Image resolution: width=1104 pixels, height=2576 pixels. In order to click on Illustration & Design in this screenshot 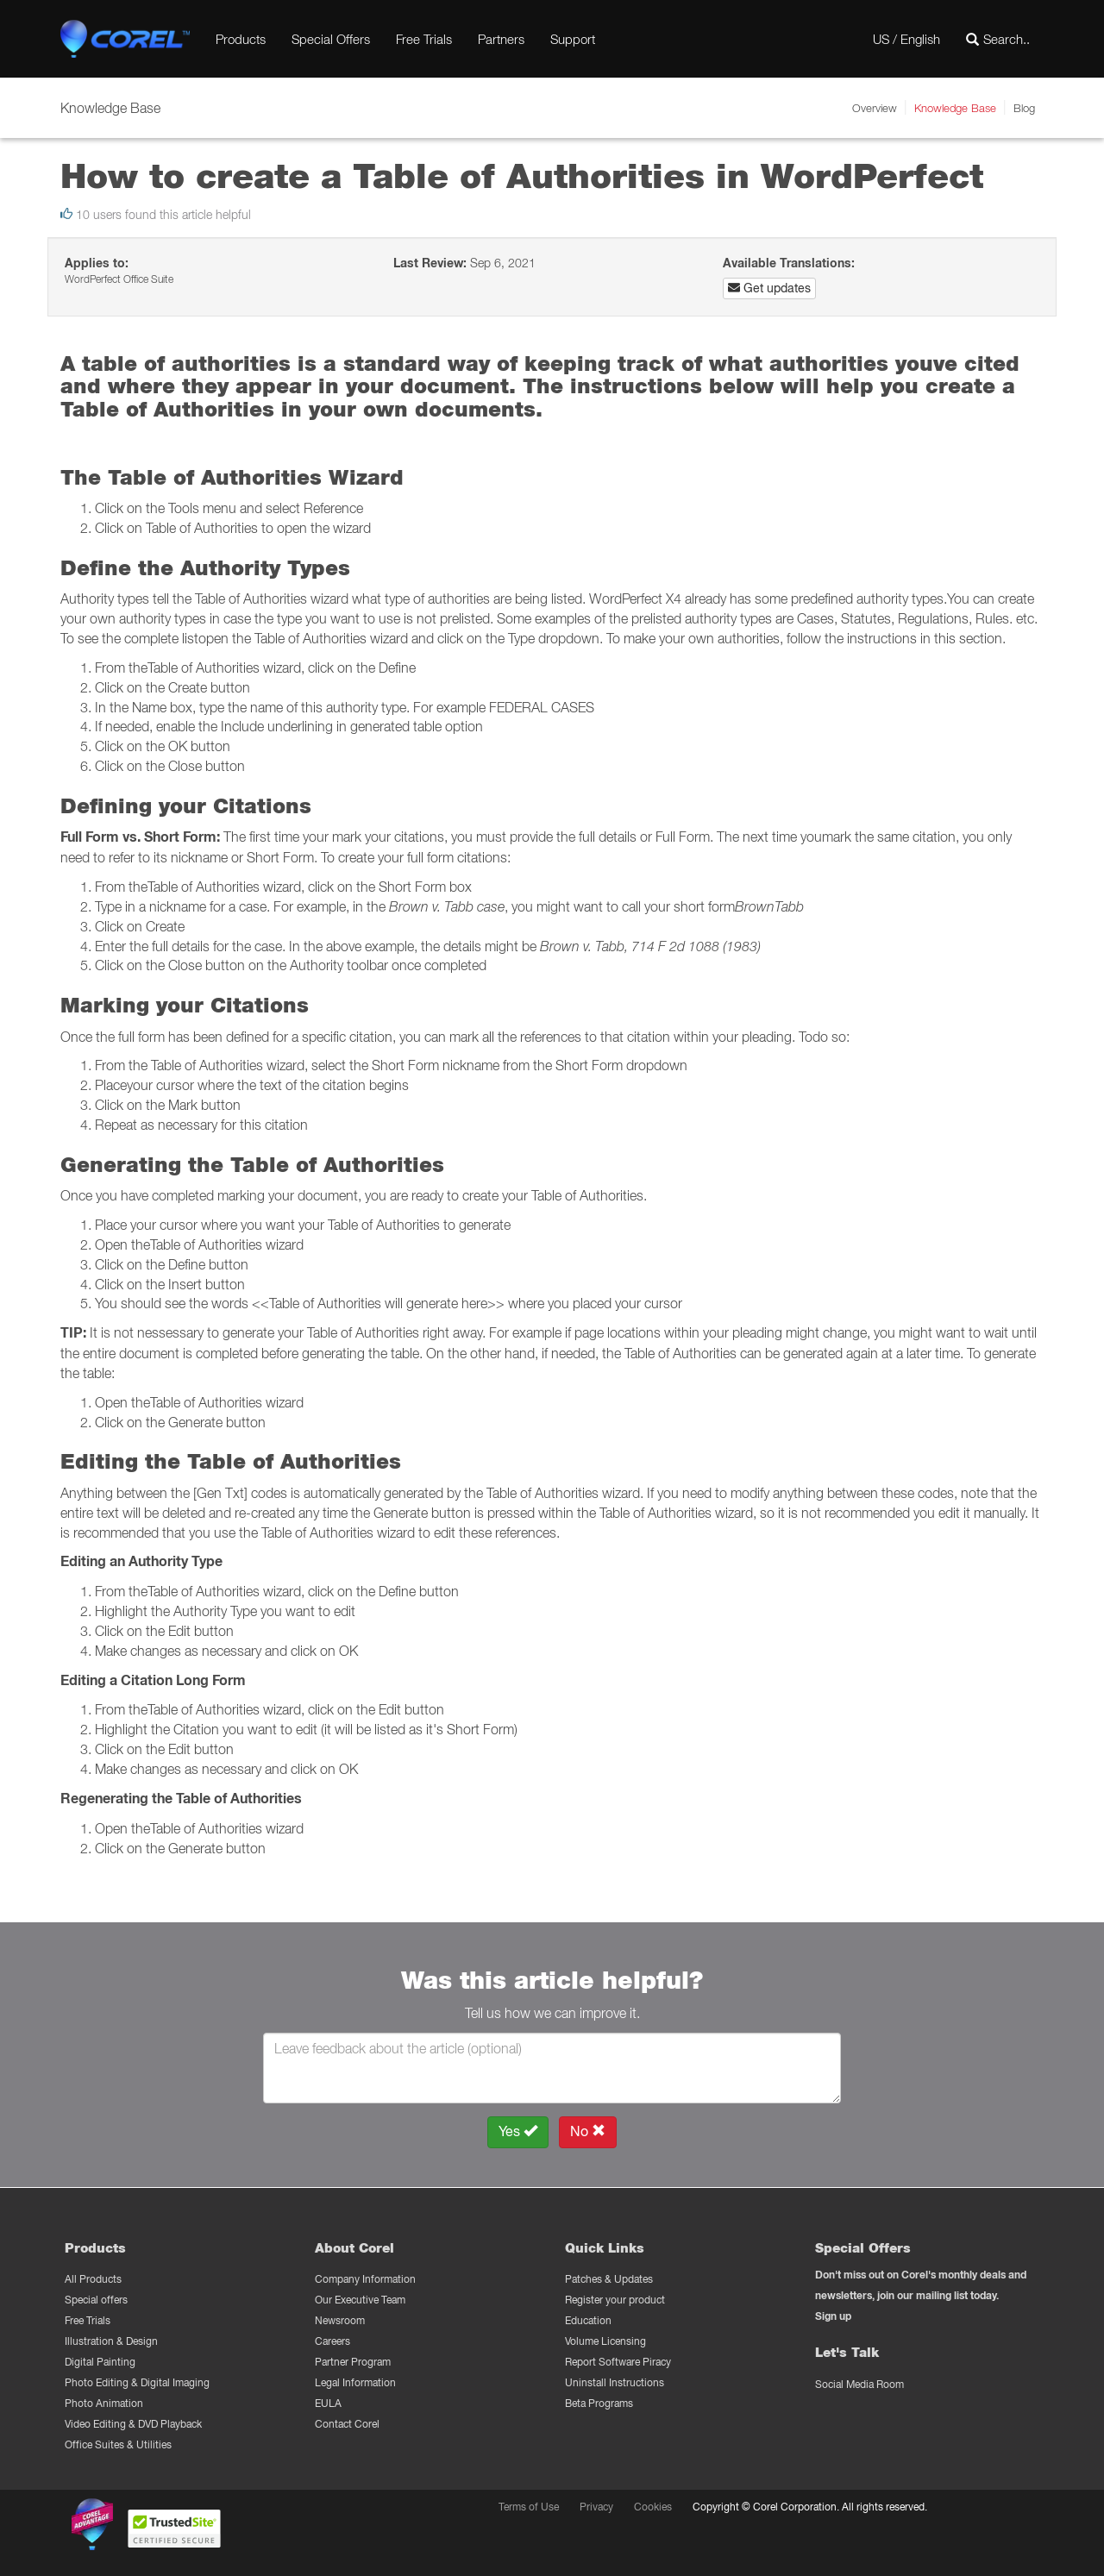, I will do `click(111, 2341)`.